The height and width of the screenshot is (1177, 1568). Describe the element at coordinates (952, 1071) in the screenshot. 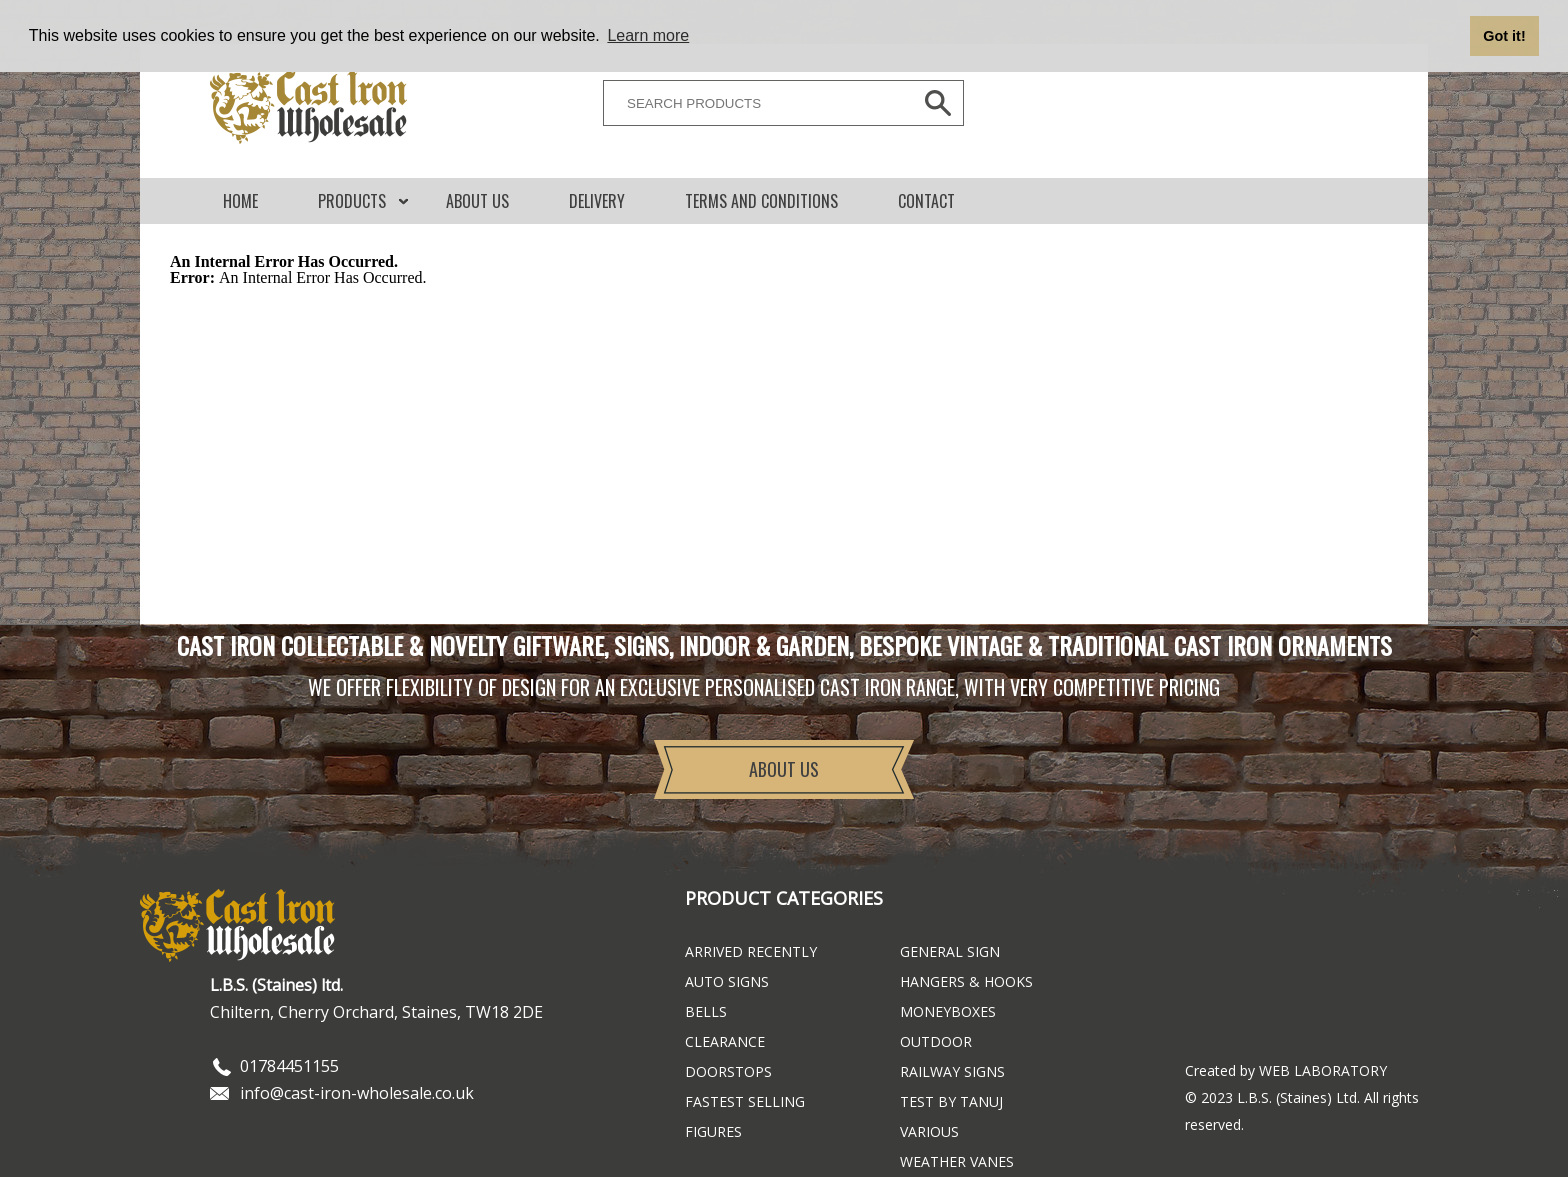

I see `Railway Signs` at that location.